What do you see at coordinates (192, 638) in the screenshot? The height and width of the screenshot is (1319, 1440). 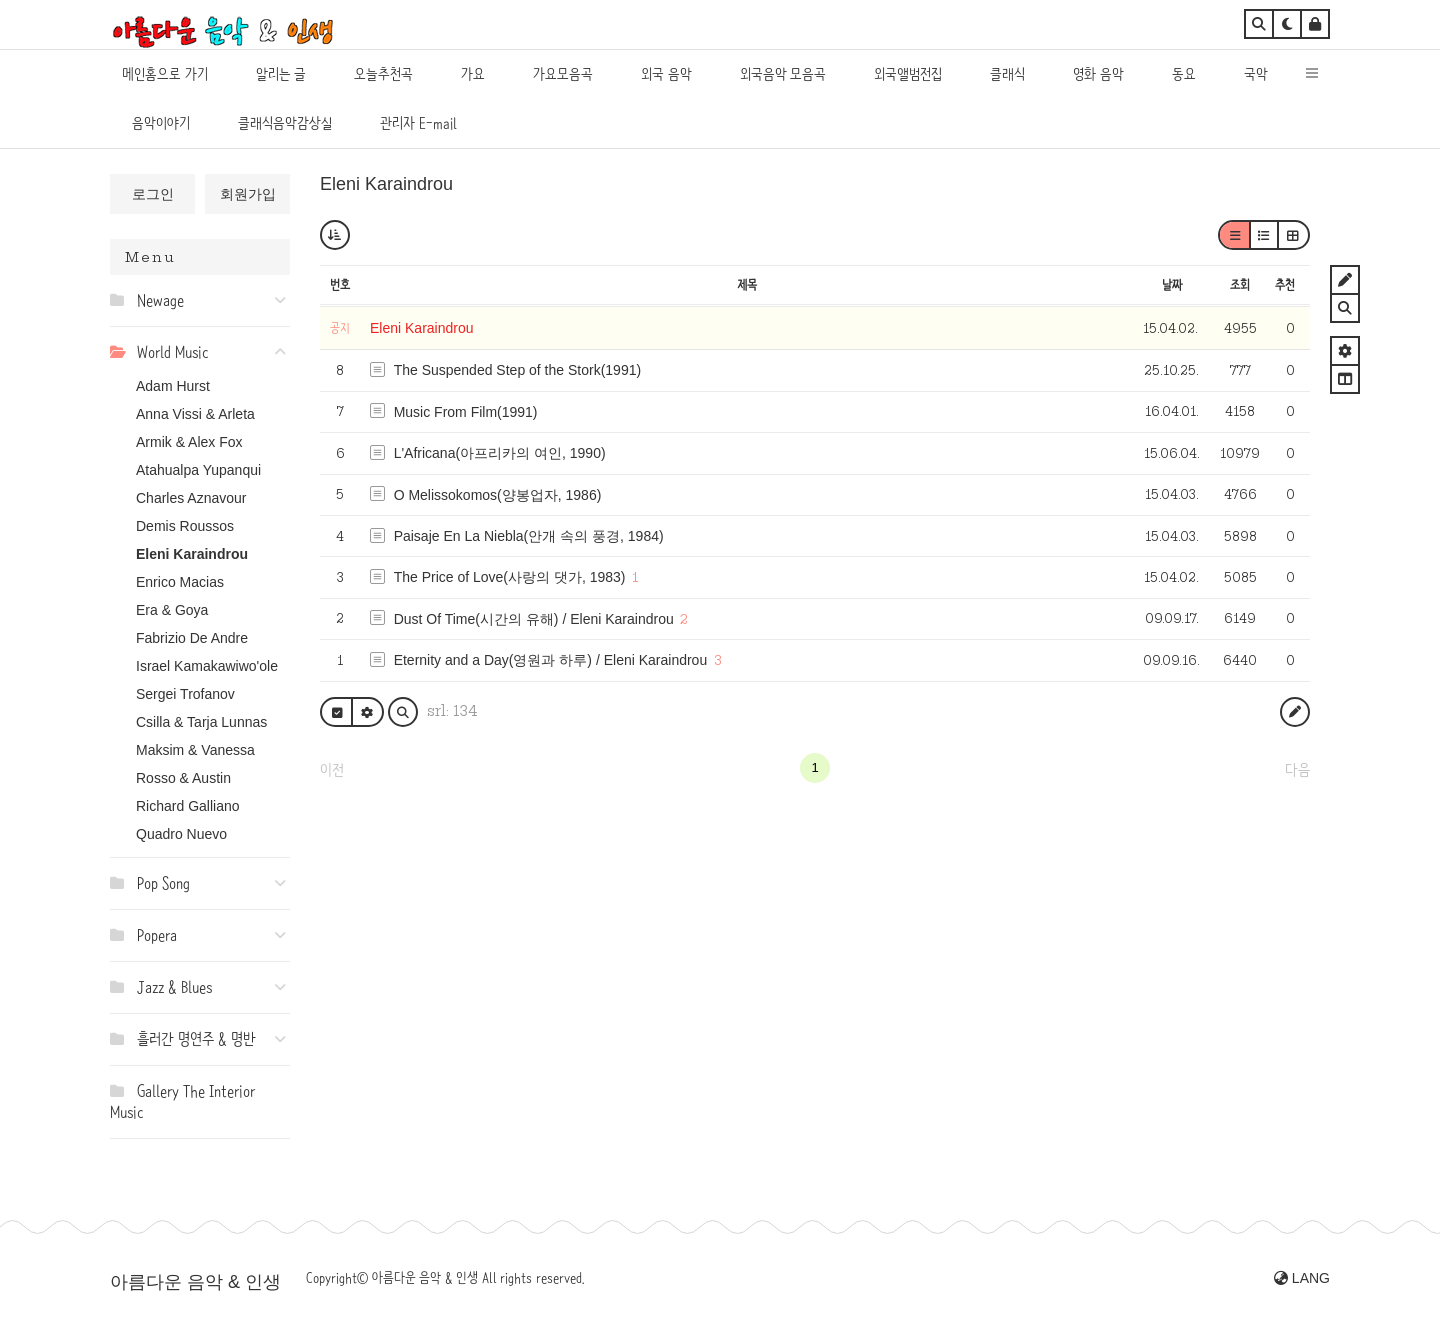 I see `Fabrizio De Andre` at bounding box center [192, 638].